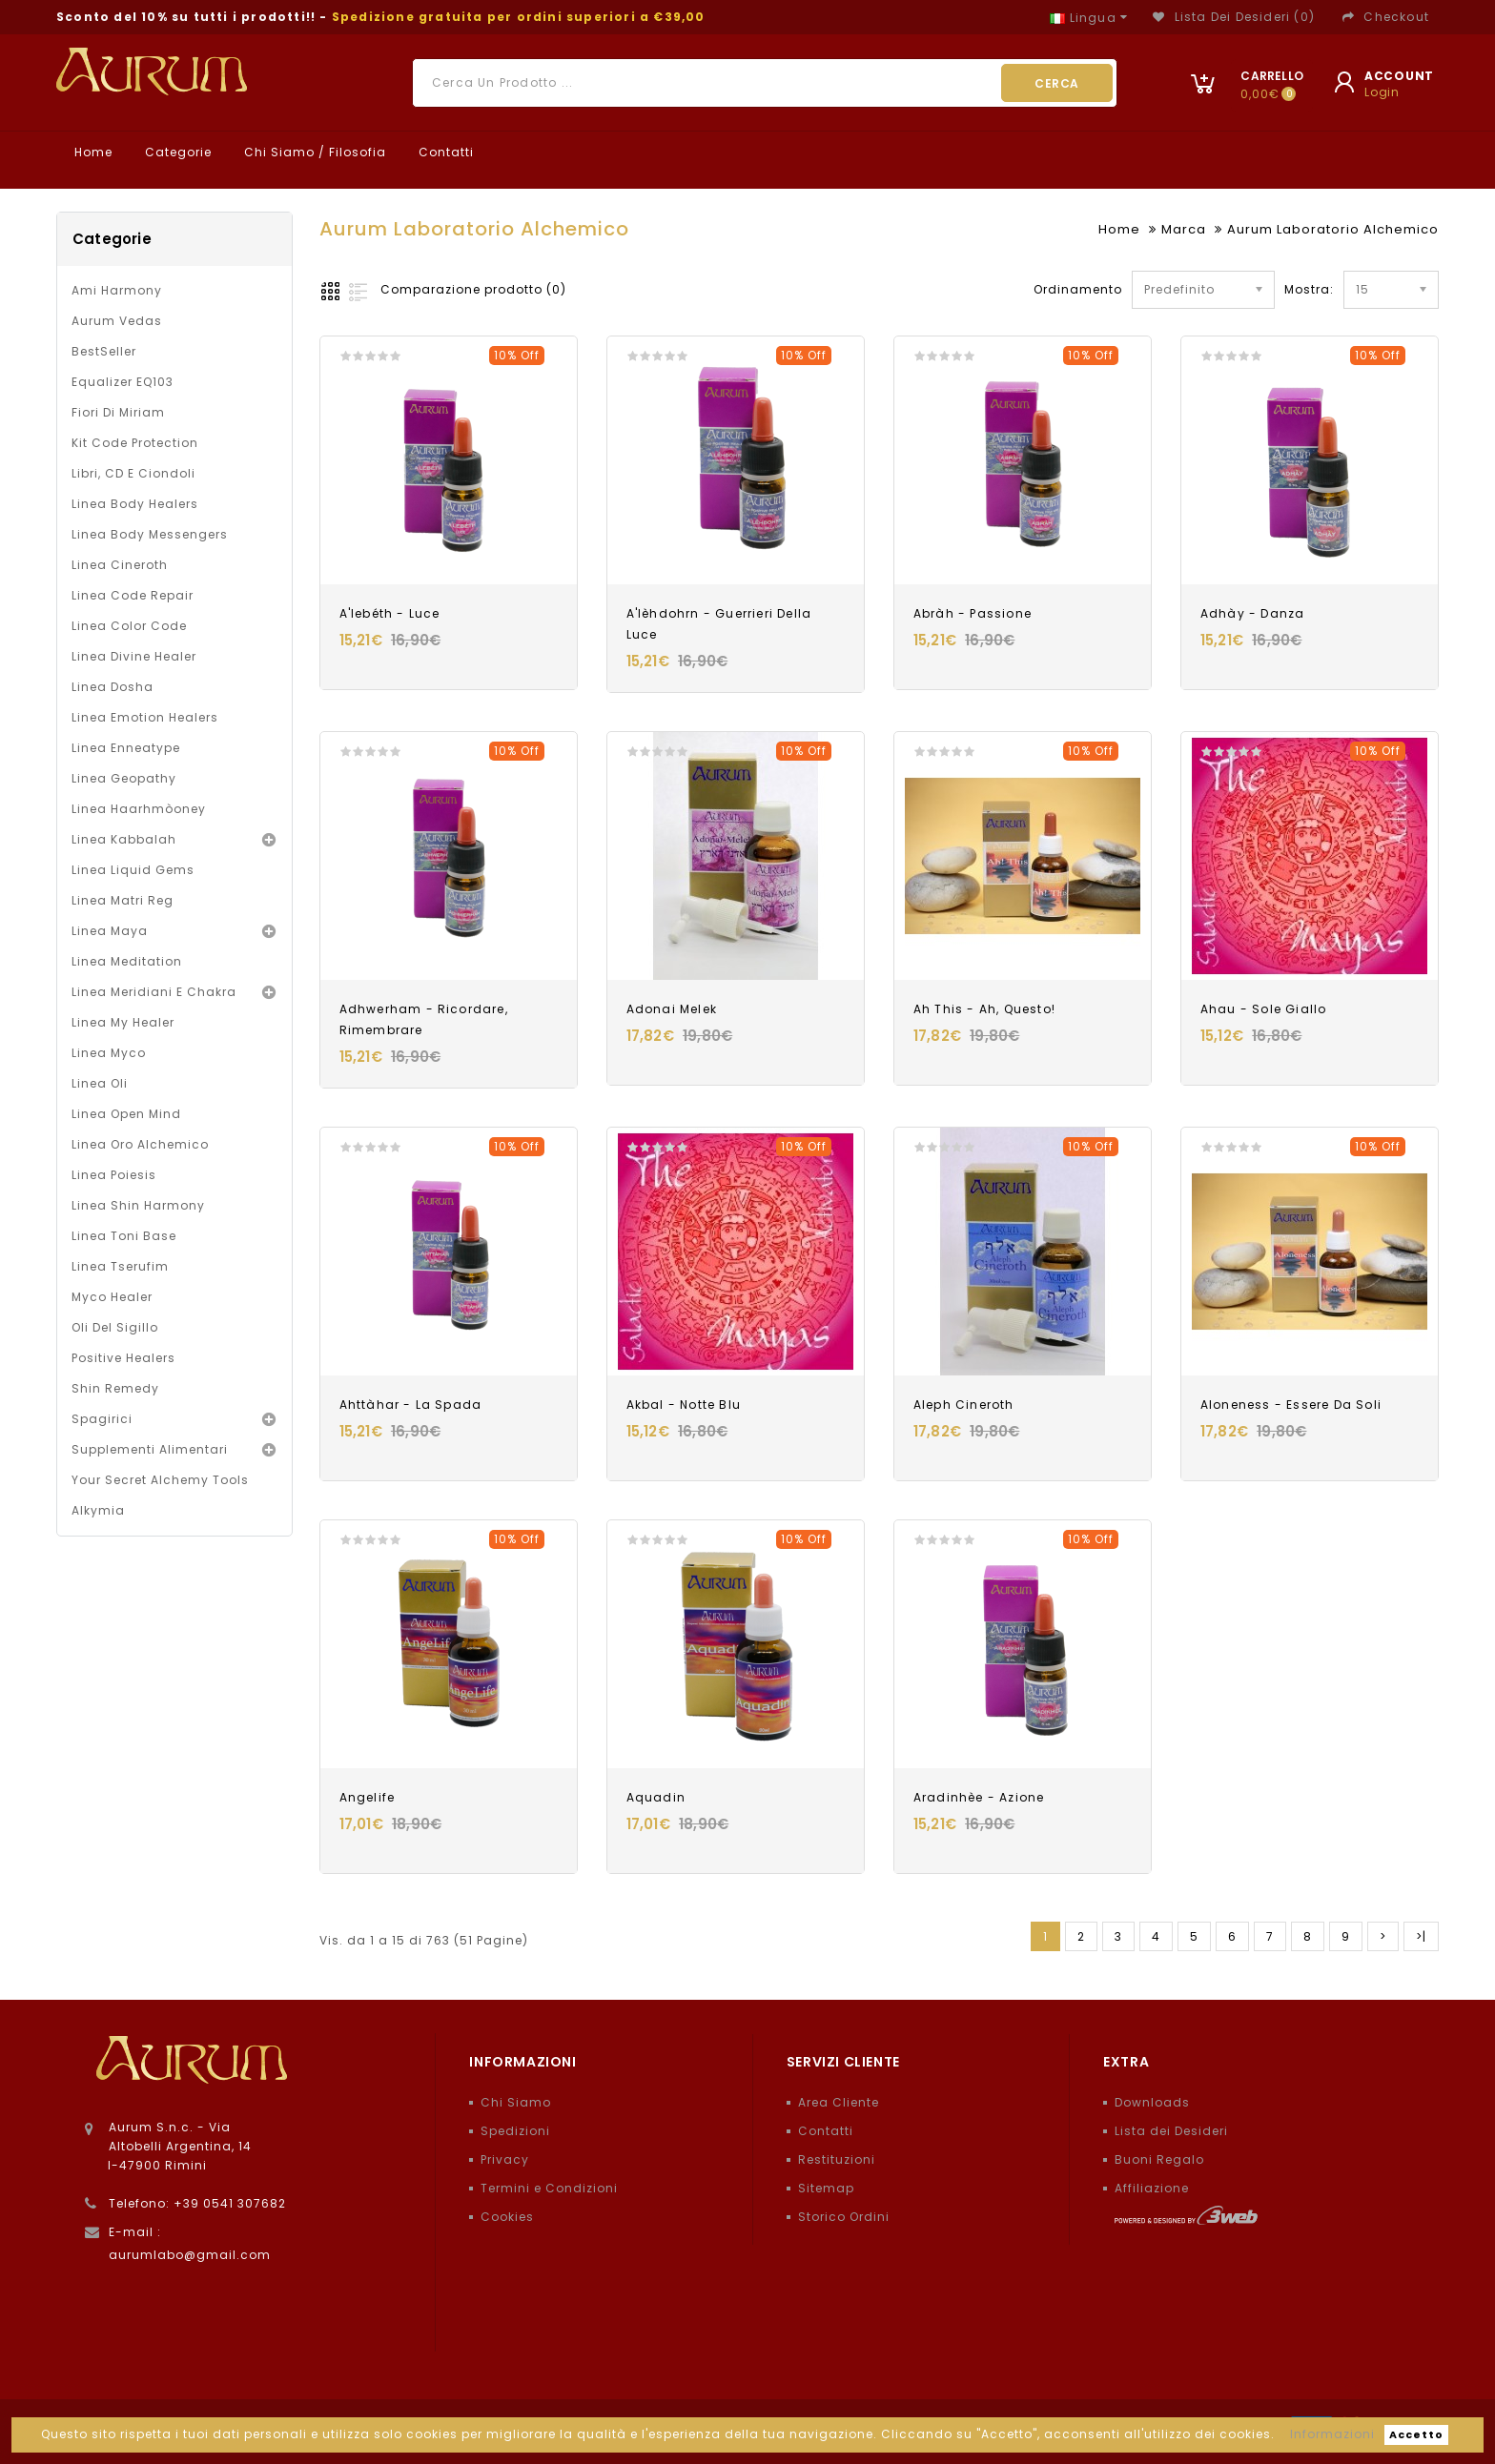 Image resolution: width=1495 pixels, height=2464 pixels. Describe the element at coordinates (126, 748) in the screenshot. I see `Linea Enneatype` at that location.